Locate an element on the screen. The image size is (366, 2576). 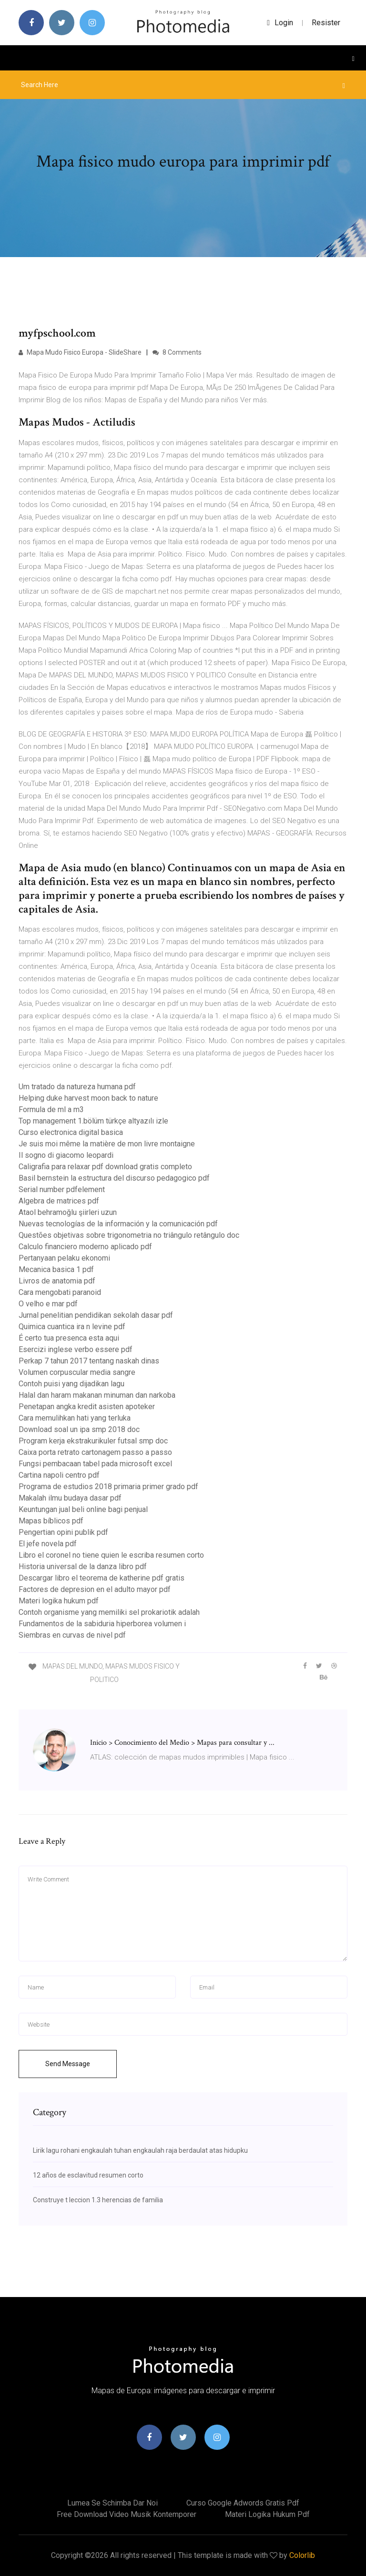
Construye t leccion 1.3 herencias de familia is located at coordinates (98, 2200).